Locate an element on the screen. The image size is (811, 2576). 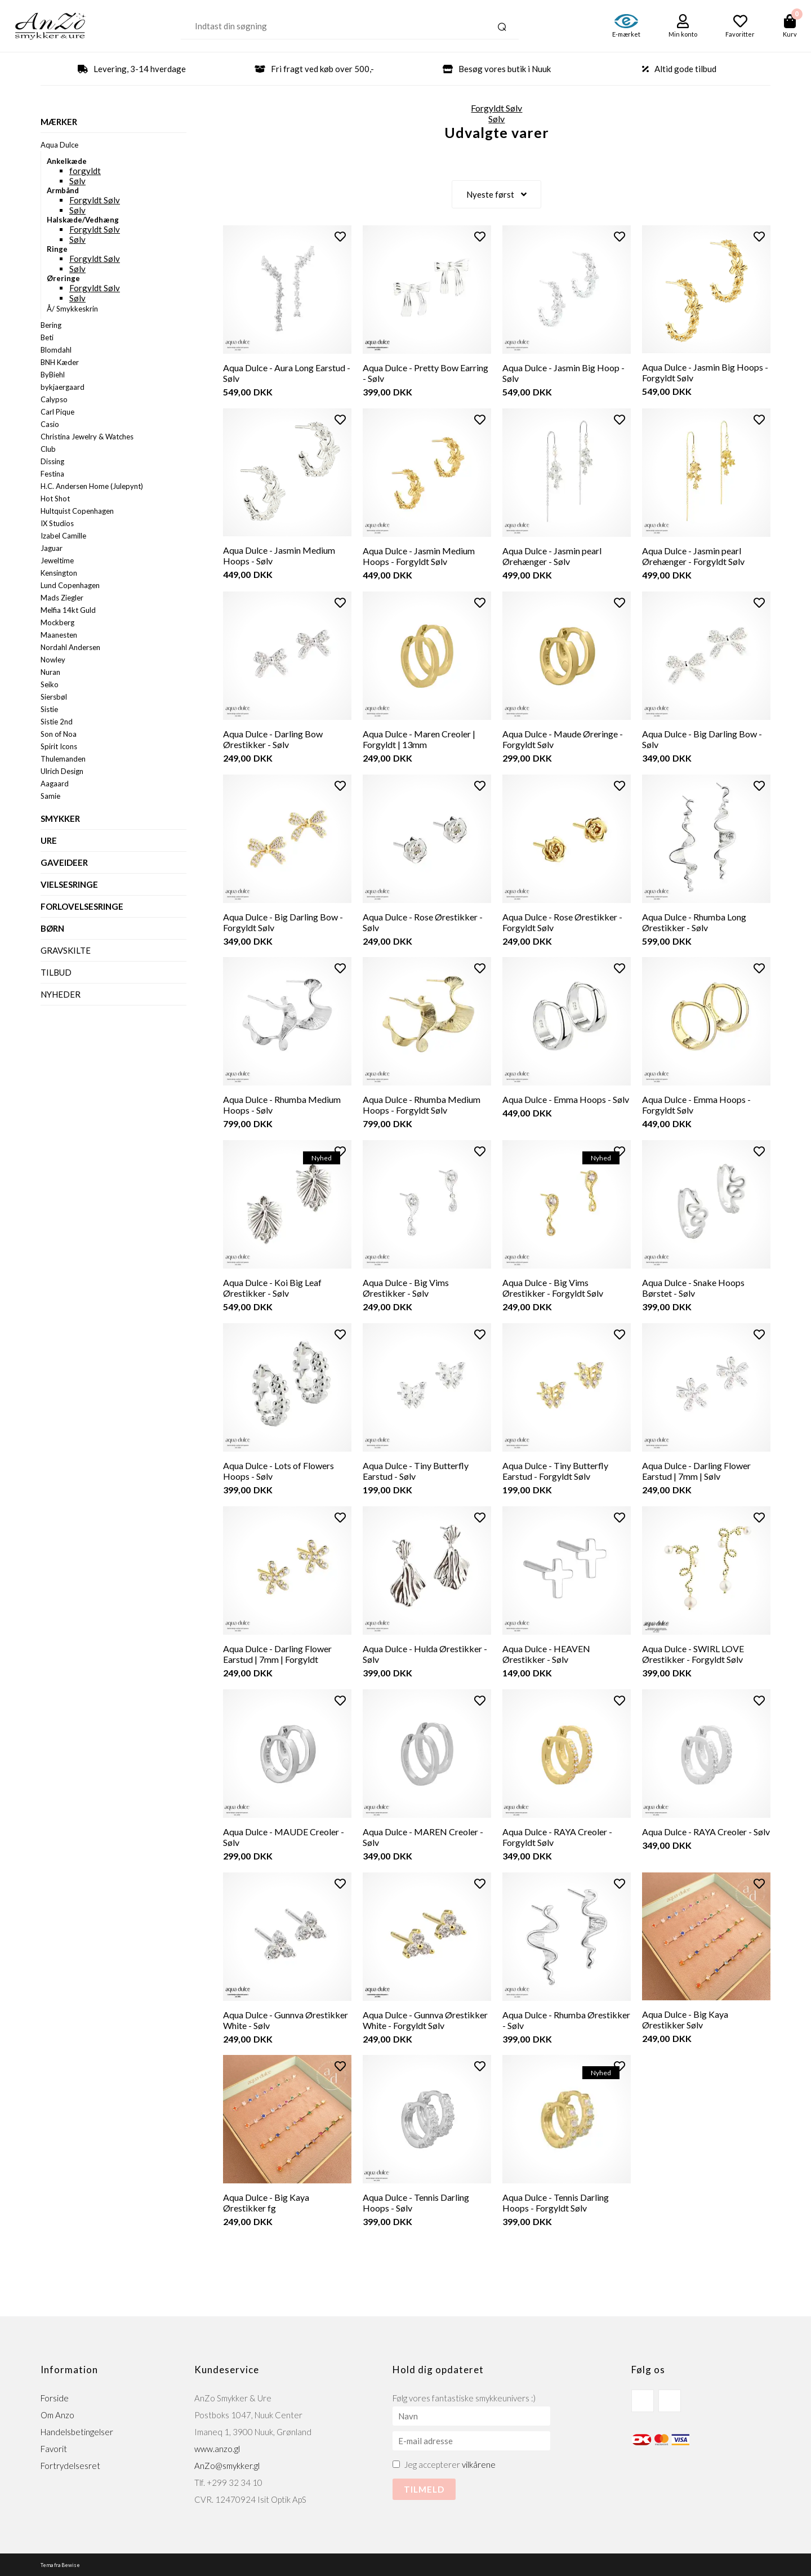
vilkårene is located at coordinates (479, 2464).